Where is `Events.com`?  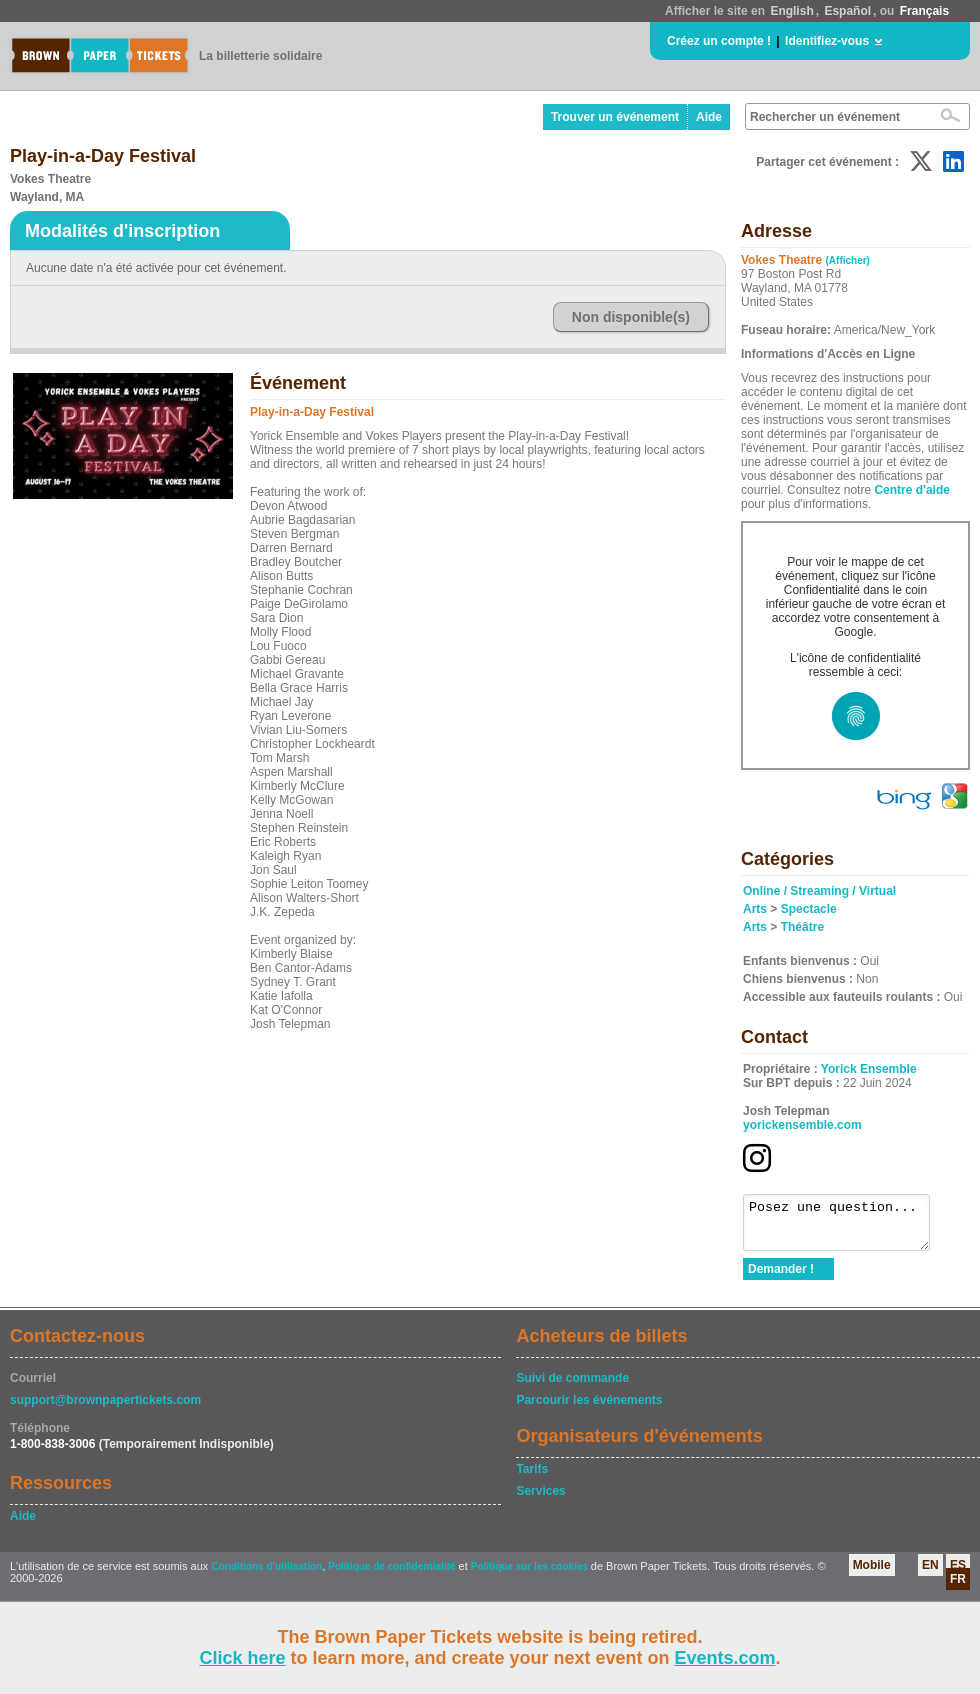
Events.com is located at coordinates (725, 1658).